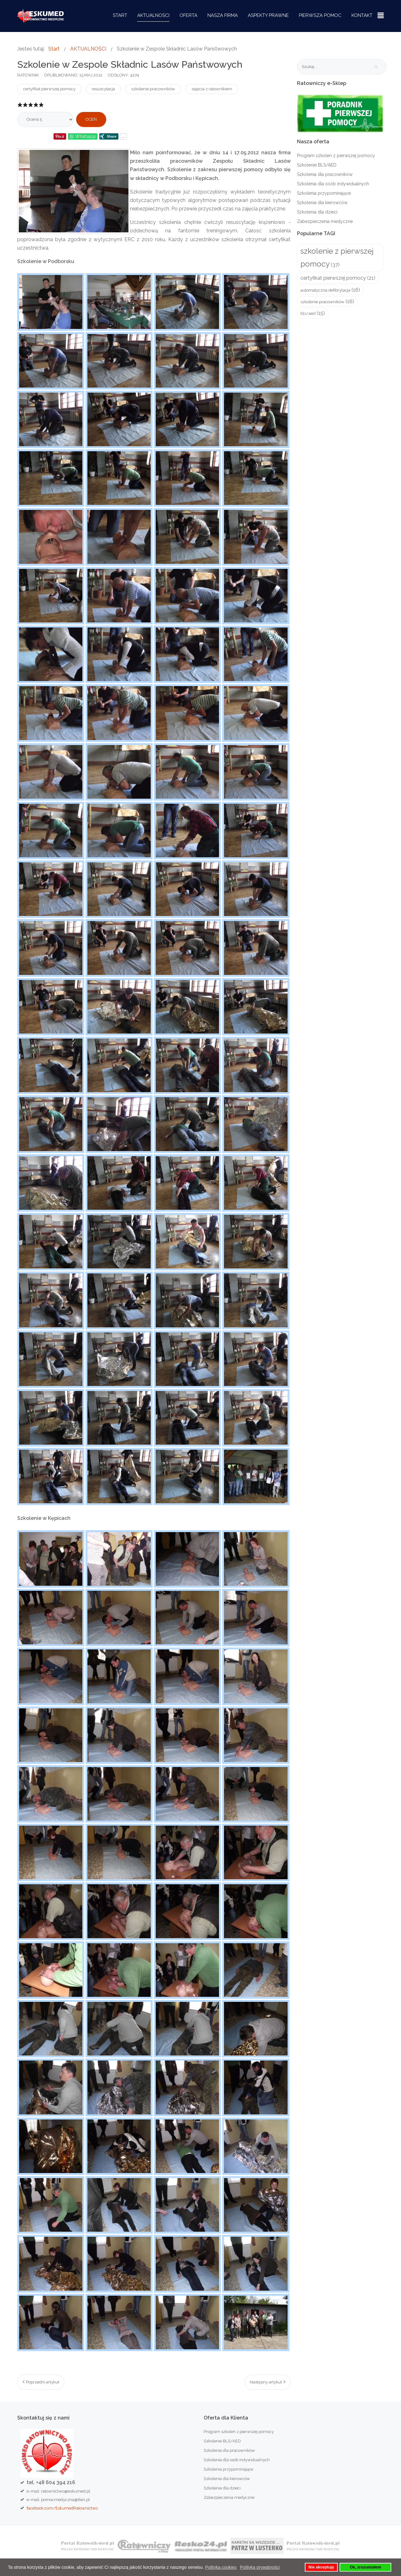 This screenshot has width=401, height=2576. I want to click on Szkolenia przypominające, so click(324, 193).